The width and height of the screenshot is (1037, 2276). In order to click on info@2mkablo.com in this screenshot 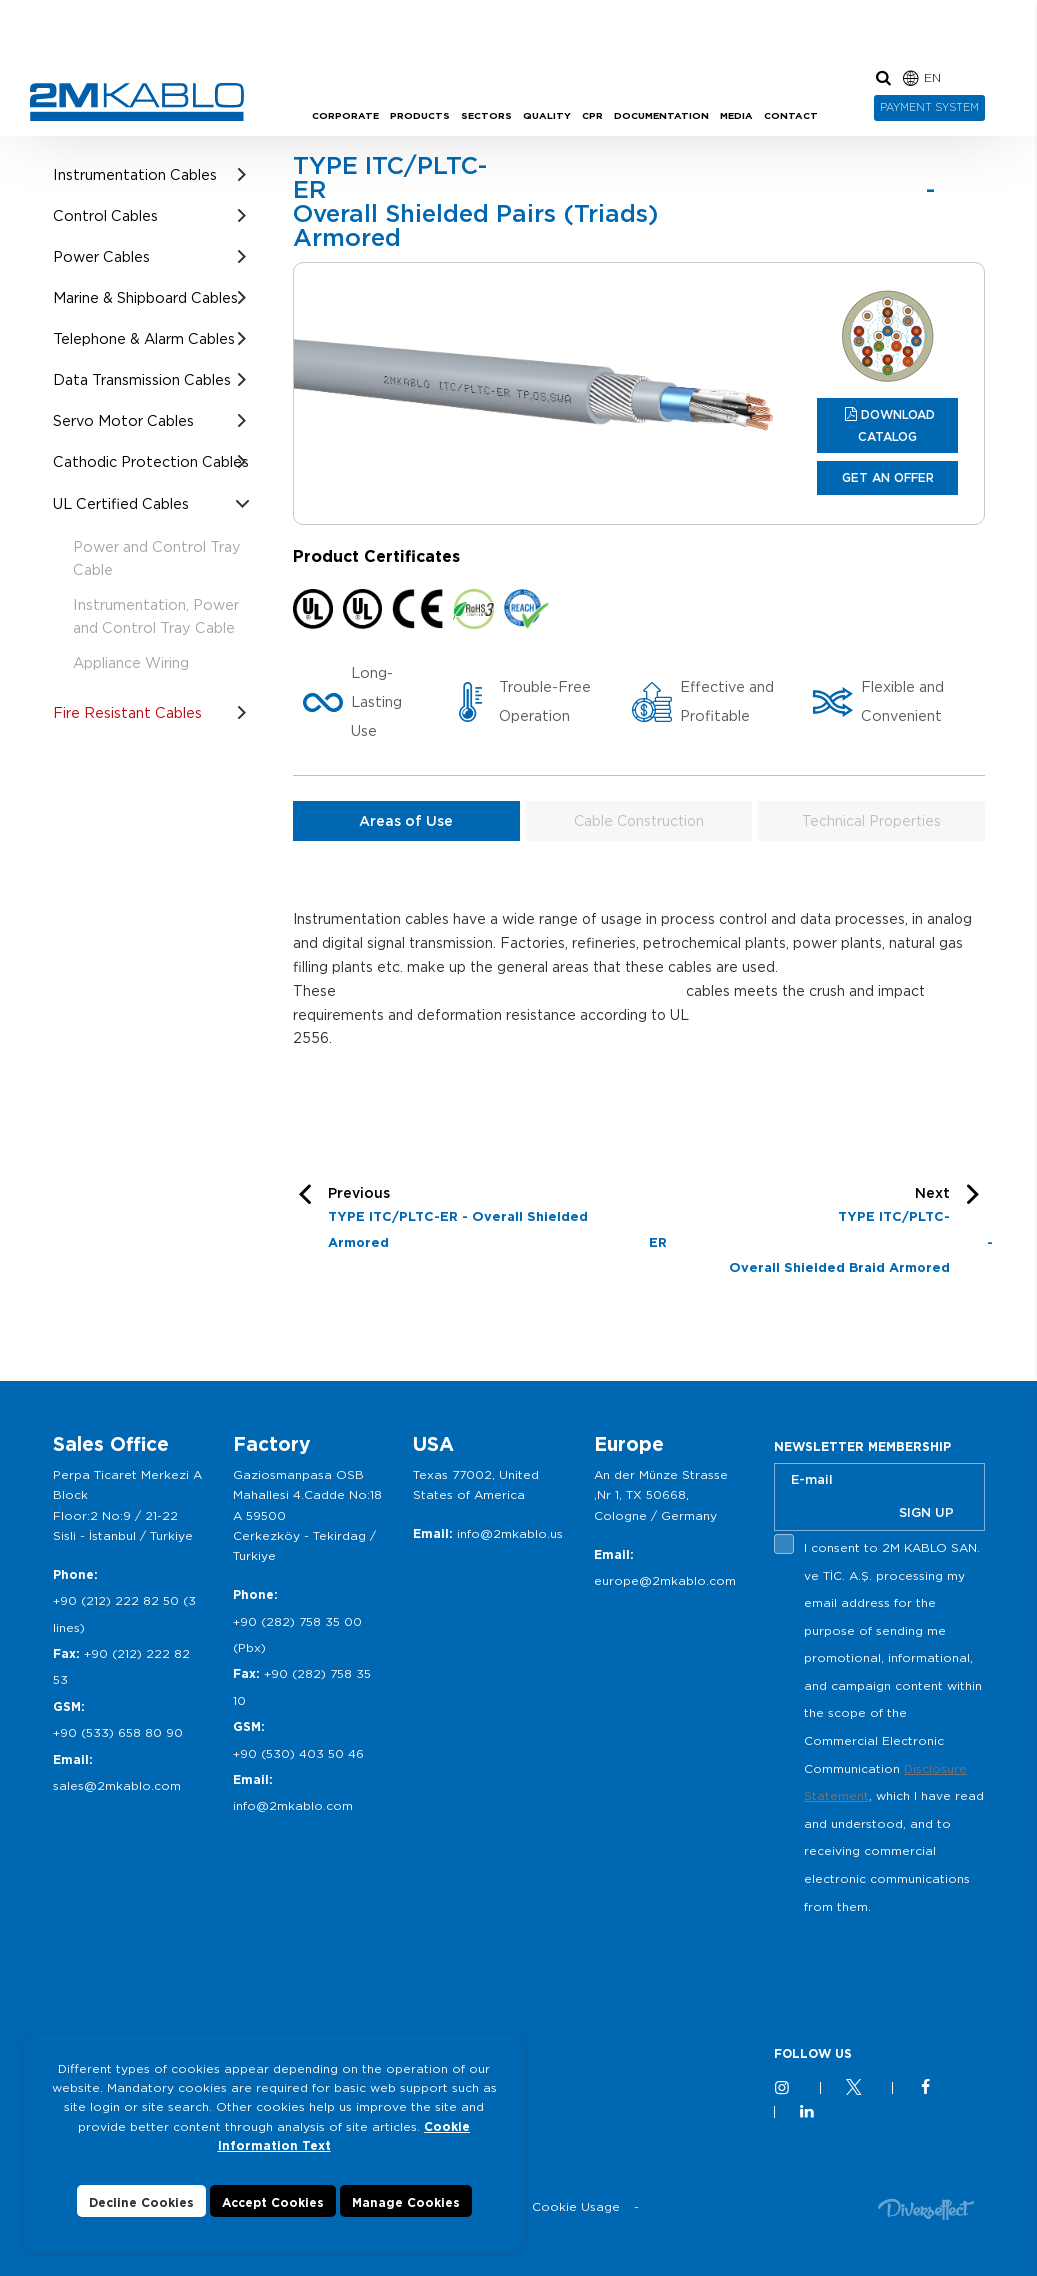, I will do `click(293, 1805)`.